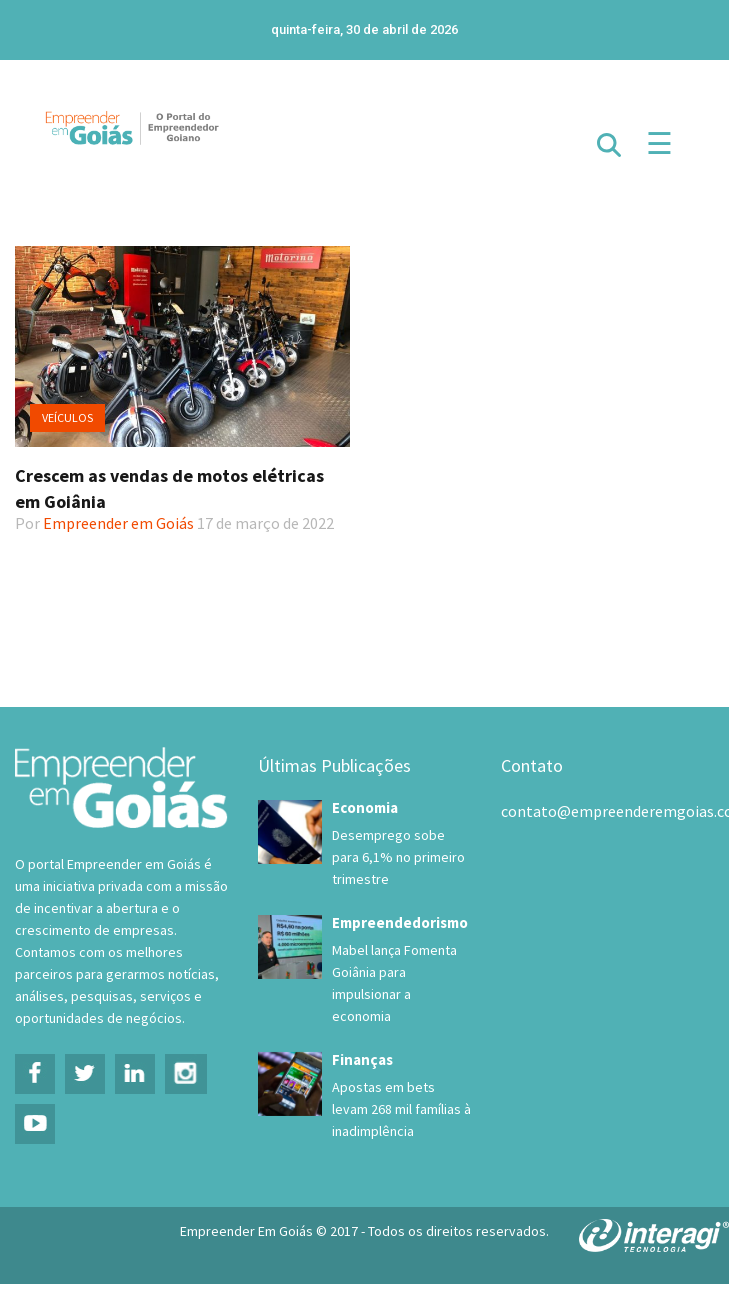 Image resolution: width=729 pixels, height=1309 pixels. I want to click on Finanças, so click(362, 1059).